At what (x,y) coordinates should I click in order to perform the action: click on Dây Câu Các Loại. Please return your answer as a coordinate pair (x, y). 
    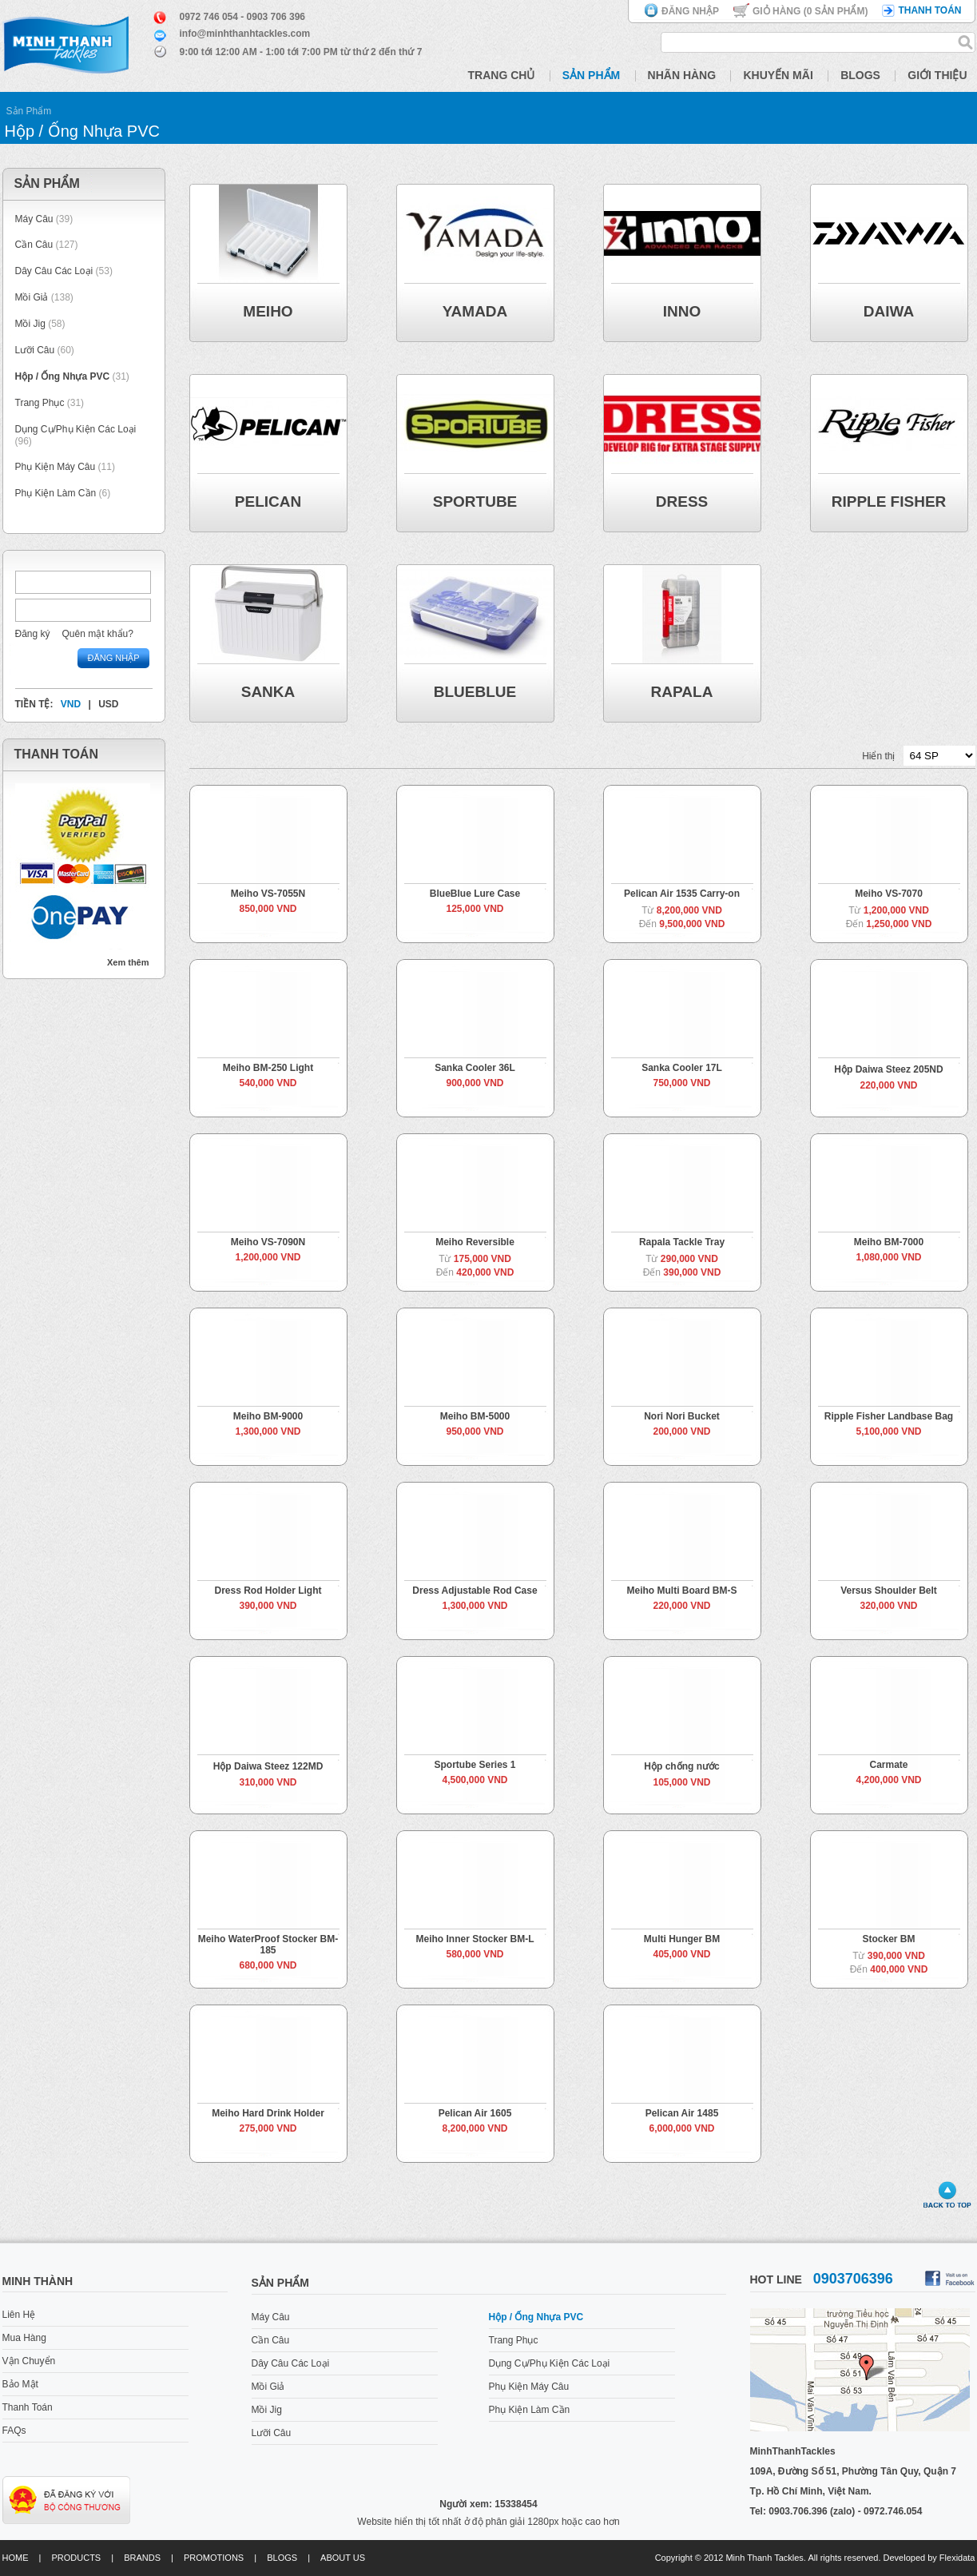
    Looking at the image, I should click on (54, 271).